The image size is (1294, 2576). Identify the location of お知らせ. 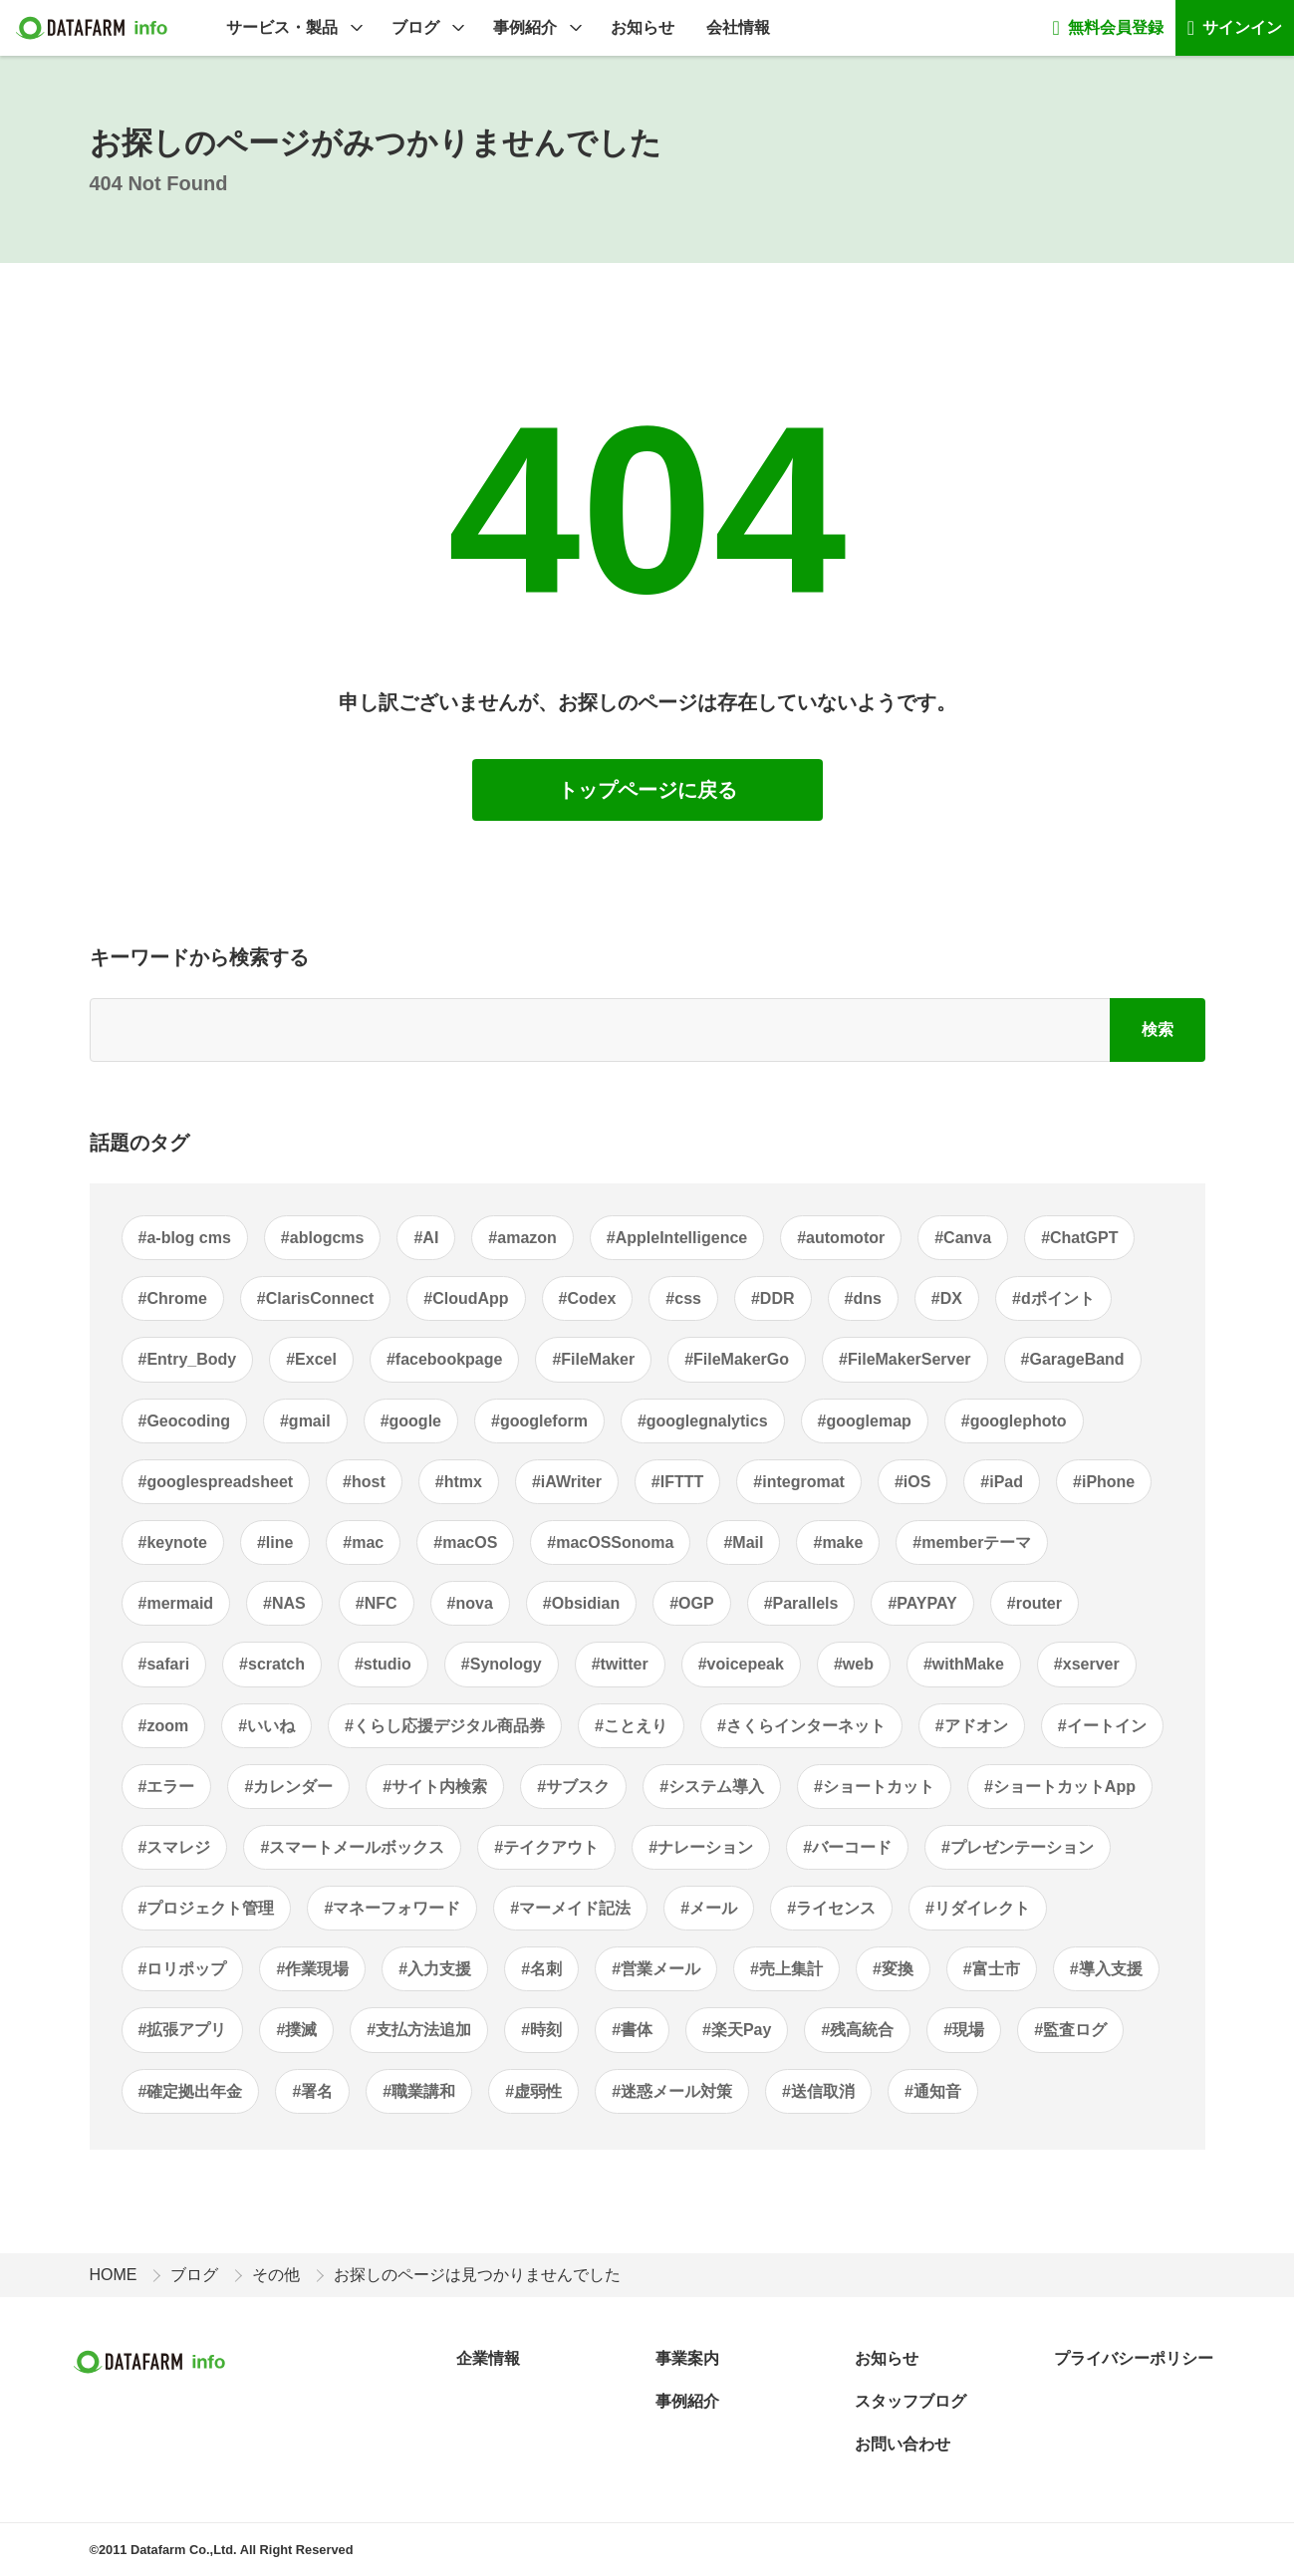
(642, 27).